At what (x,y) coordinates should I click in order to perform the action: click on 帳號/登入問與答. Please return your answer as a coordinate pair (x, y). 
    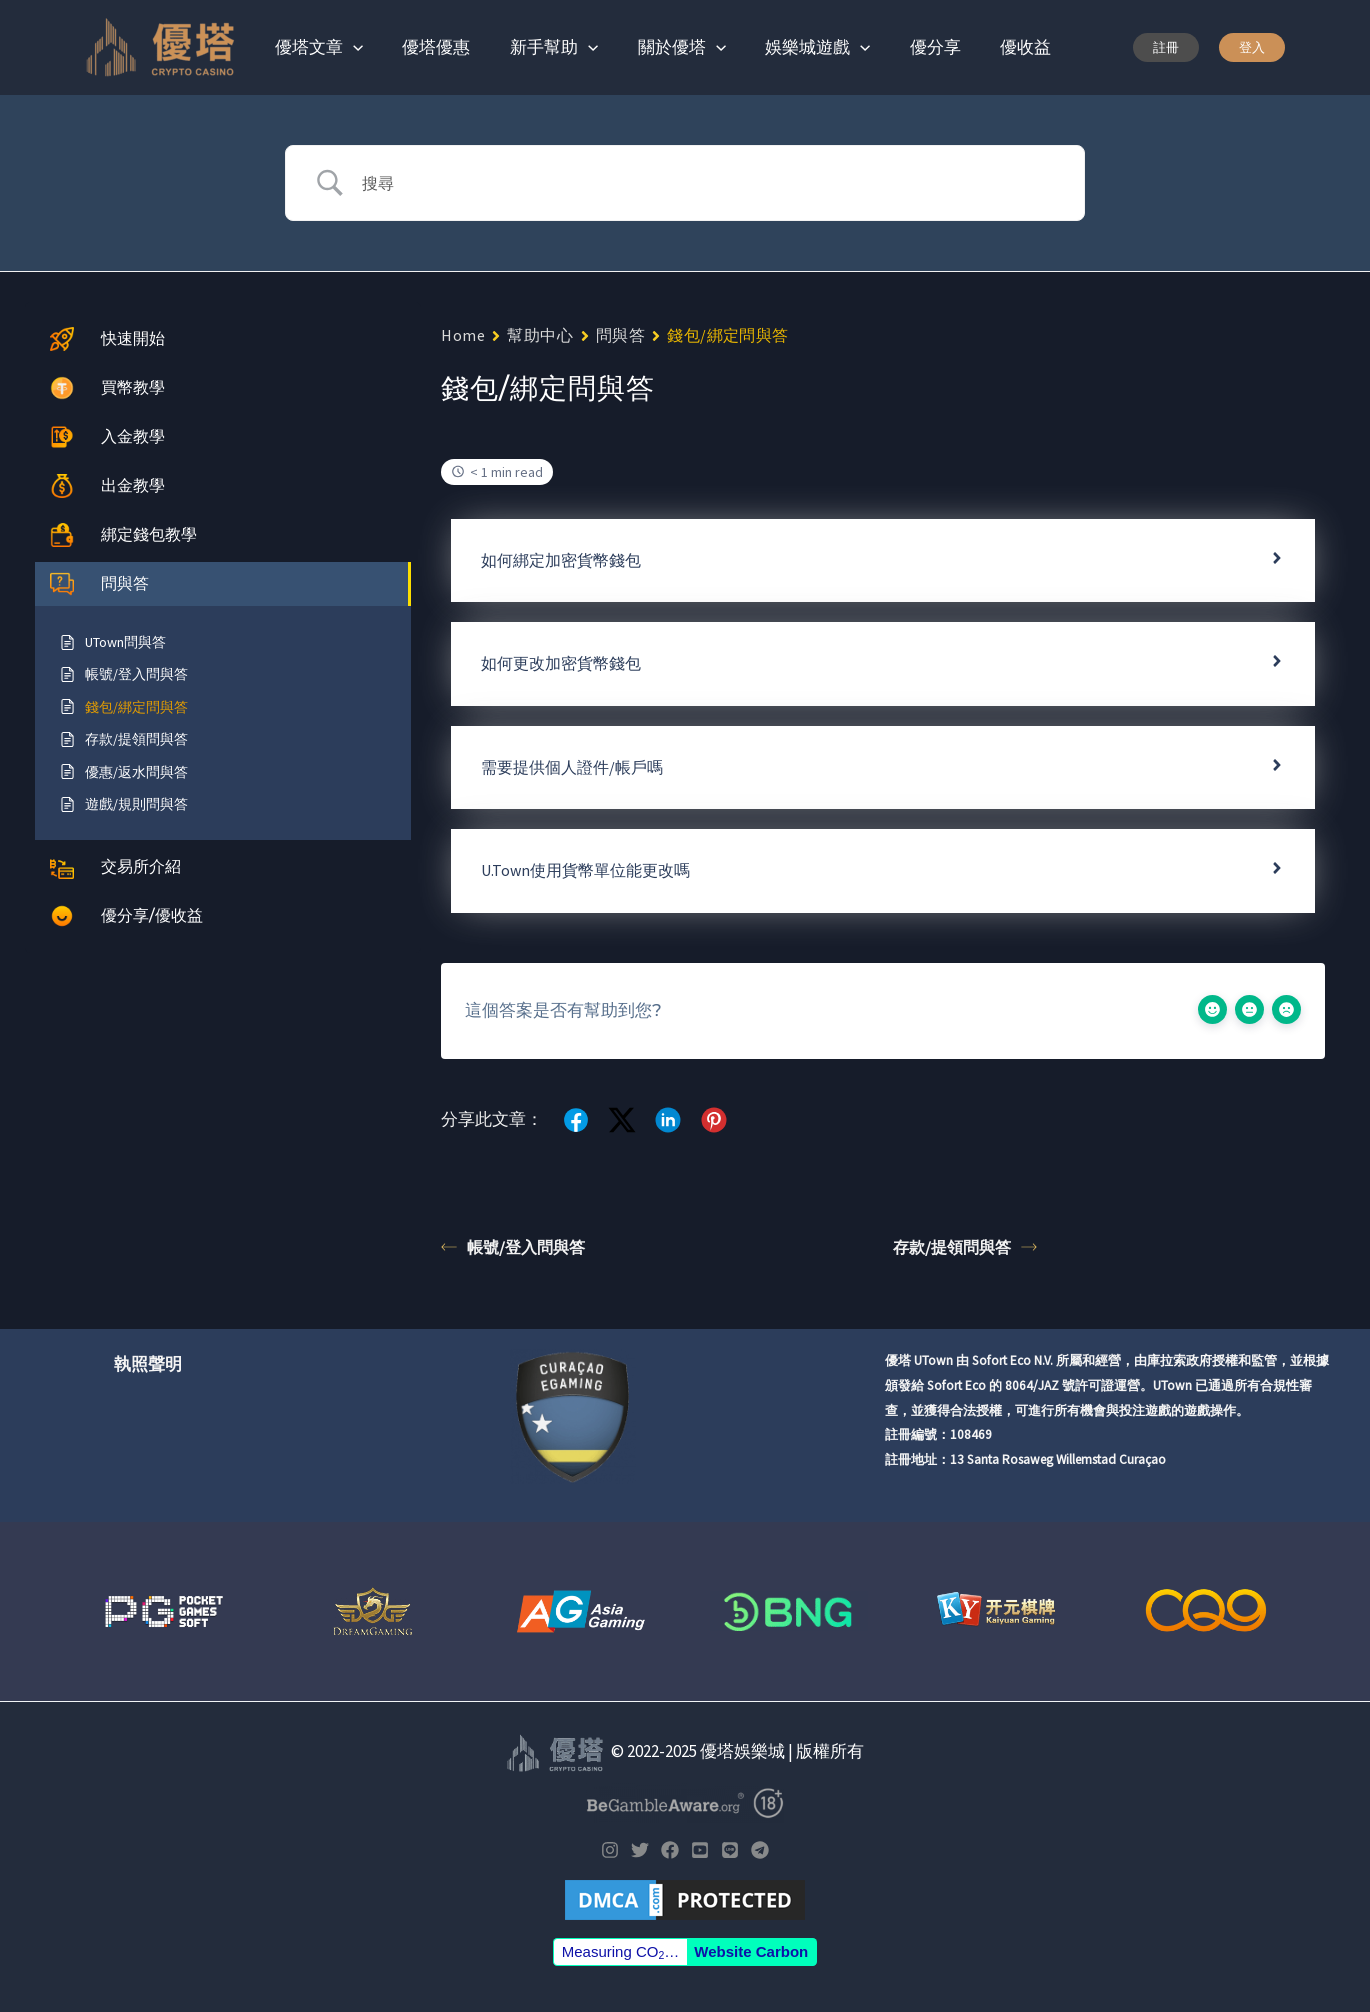
    Looking at the image, I should click on (513, 1247).